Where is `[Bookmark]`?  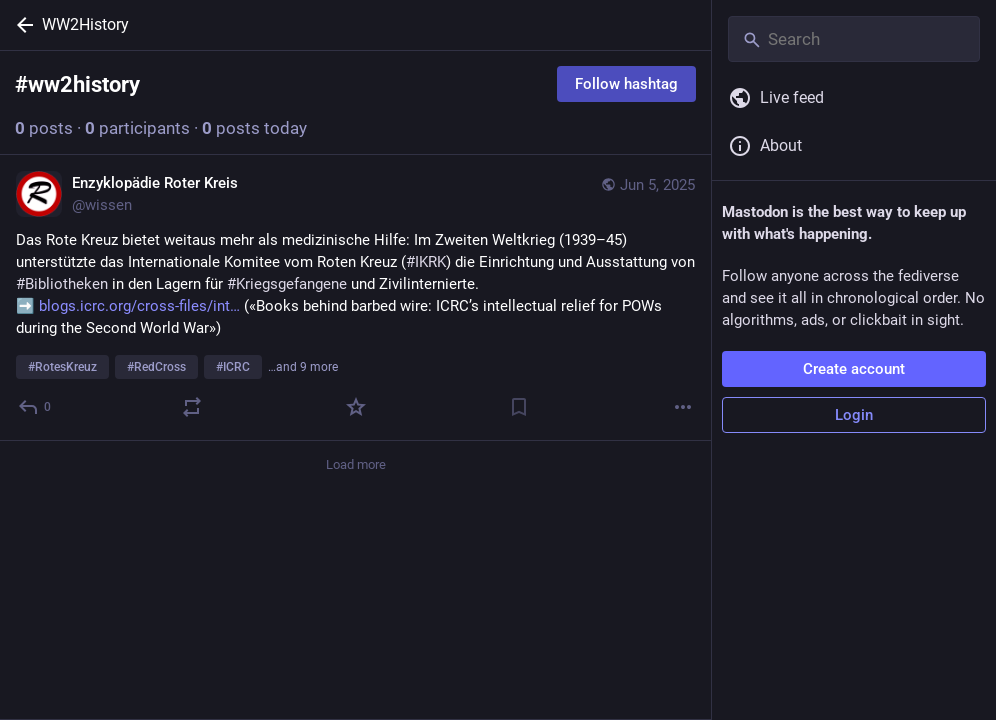
[Bookmark] is located at coordinates (519, 407).